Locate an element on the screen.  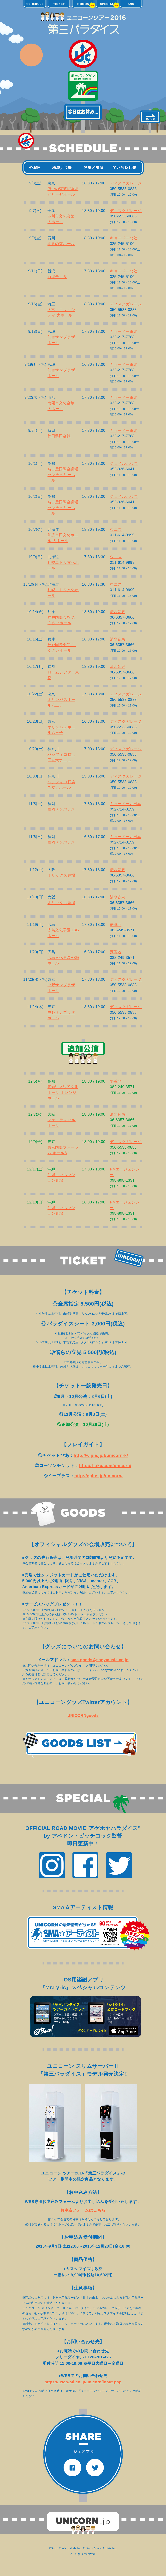
福岡サンパレス is located at coordinates (61, 809).